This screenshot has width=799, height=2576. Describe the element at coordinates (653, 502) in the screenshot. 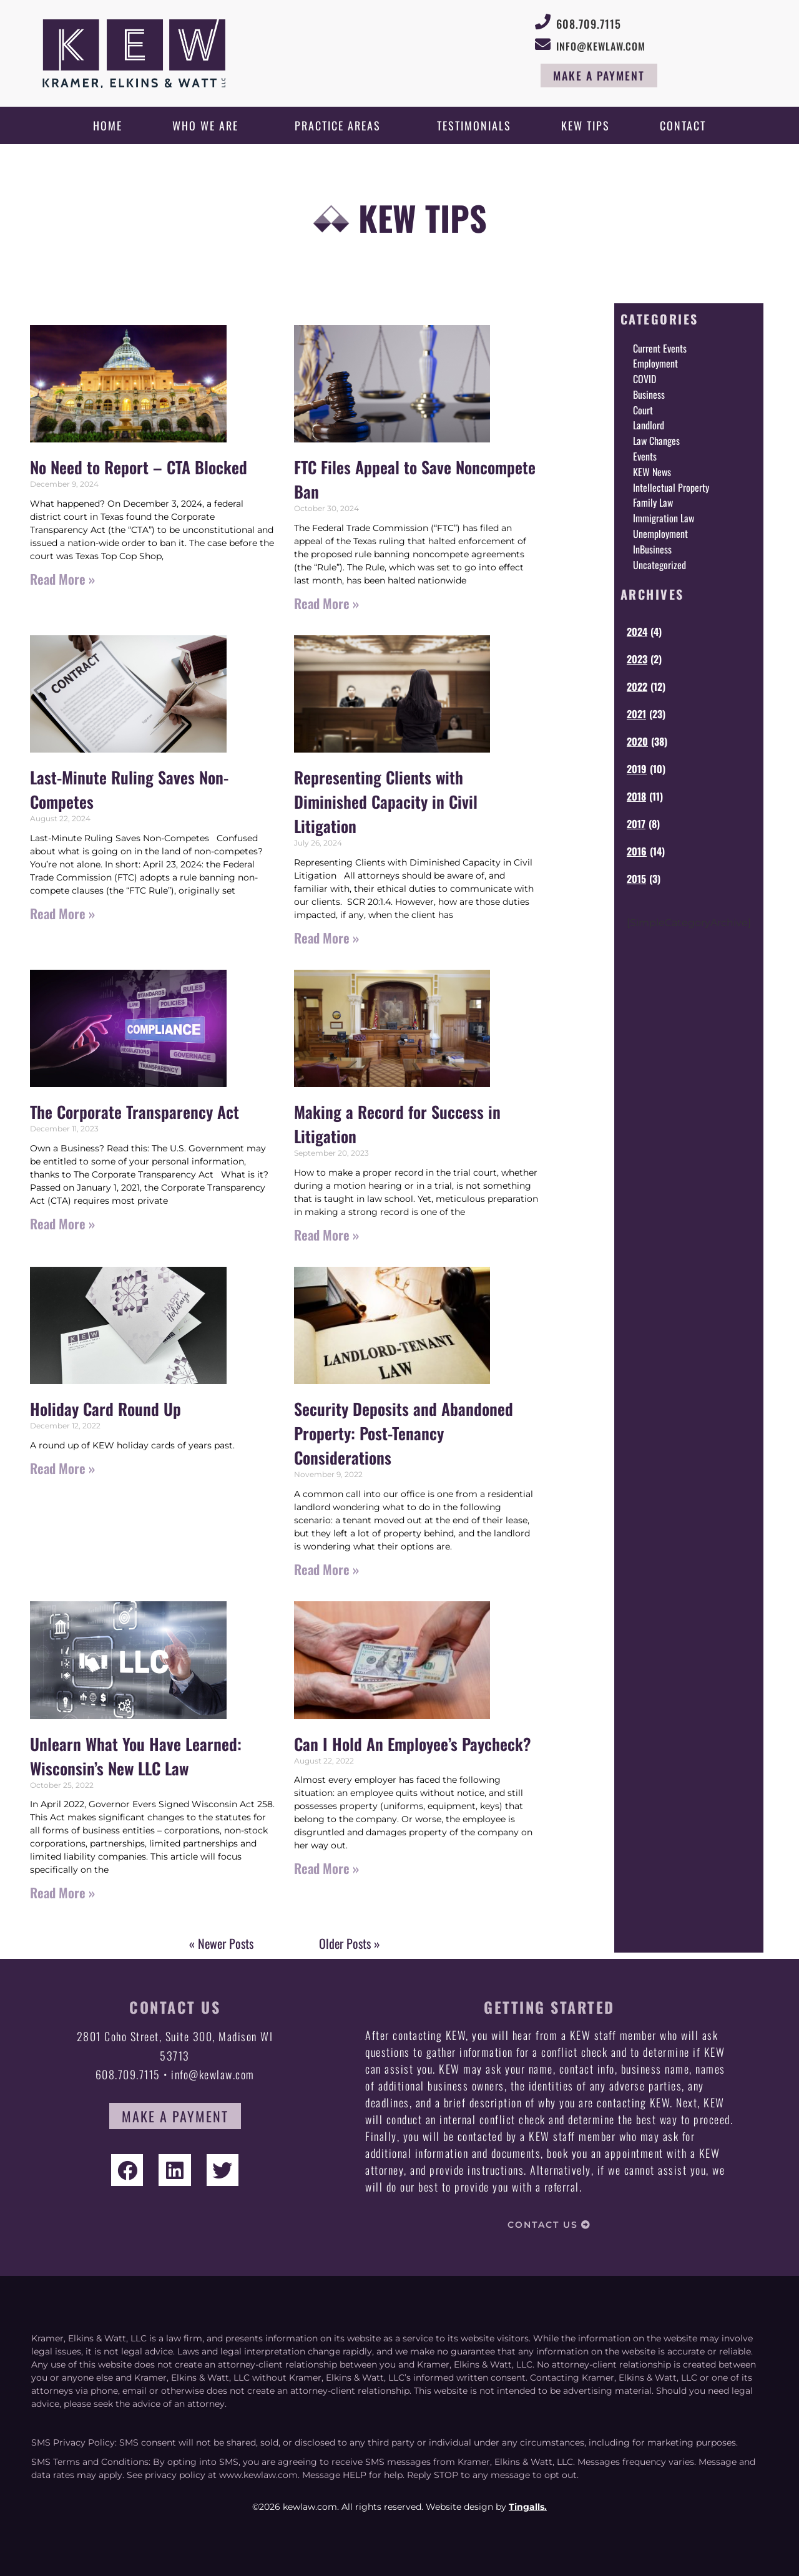

I see `Family Law` at that location.